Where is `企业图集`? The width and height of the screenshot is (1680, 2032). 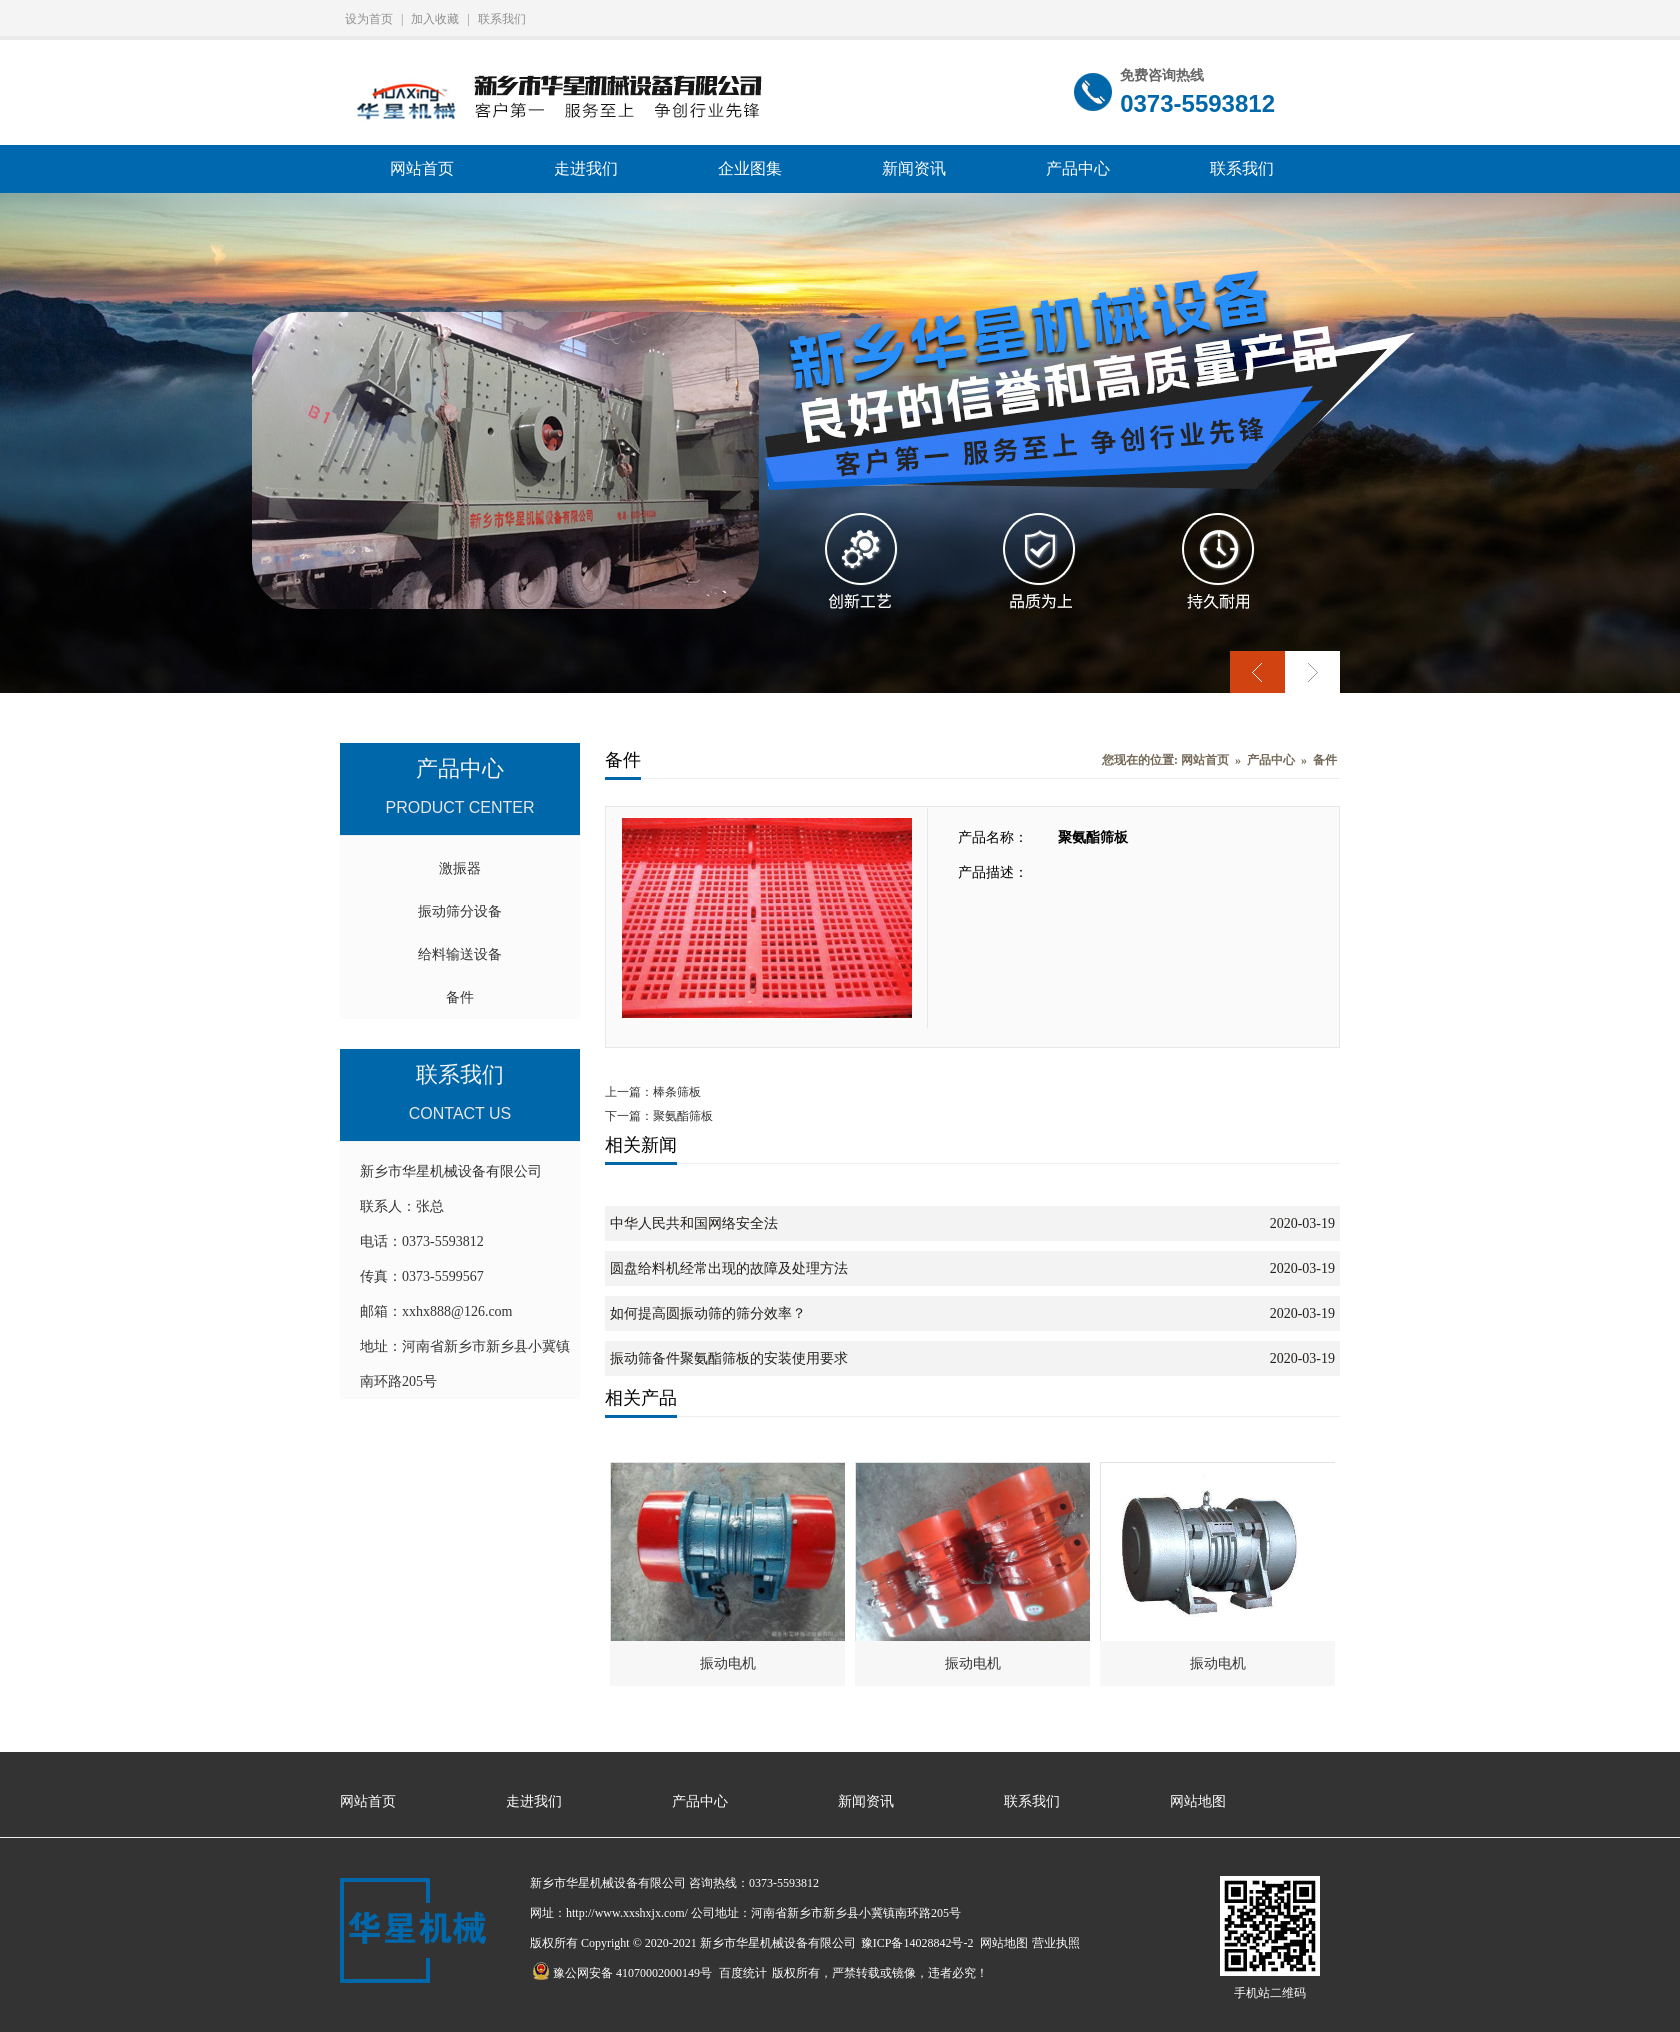 企业图集 is located at coordinates (750, 168).